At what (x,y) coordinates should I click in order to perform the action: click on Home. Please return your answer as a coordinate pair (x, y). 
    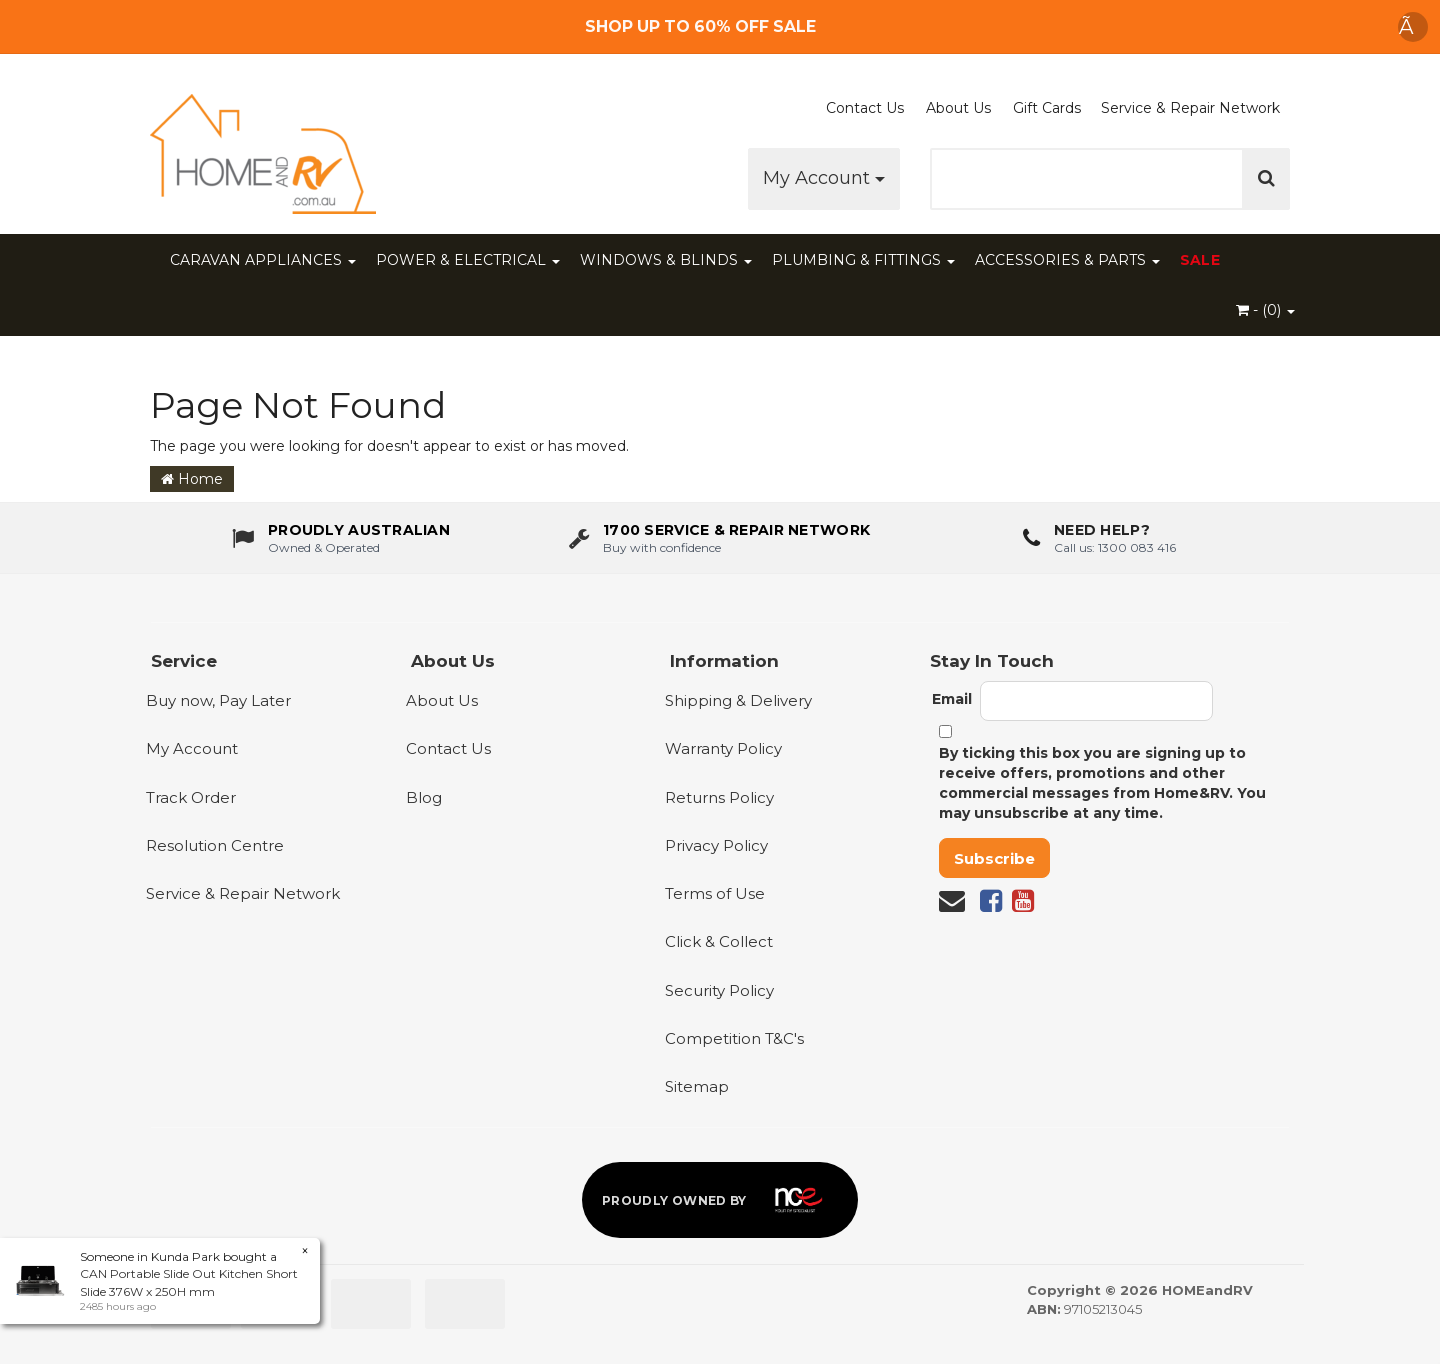
    Looking at the image, I should click on (192, 479).